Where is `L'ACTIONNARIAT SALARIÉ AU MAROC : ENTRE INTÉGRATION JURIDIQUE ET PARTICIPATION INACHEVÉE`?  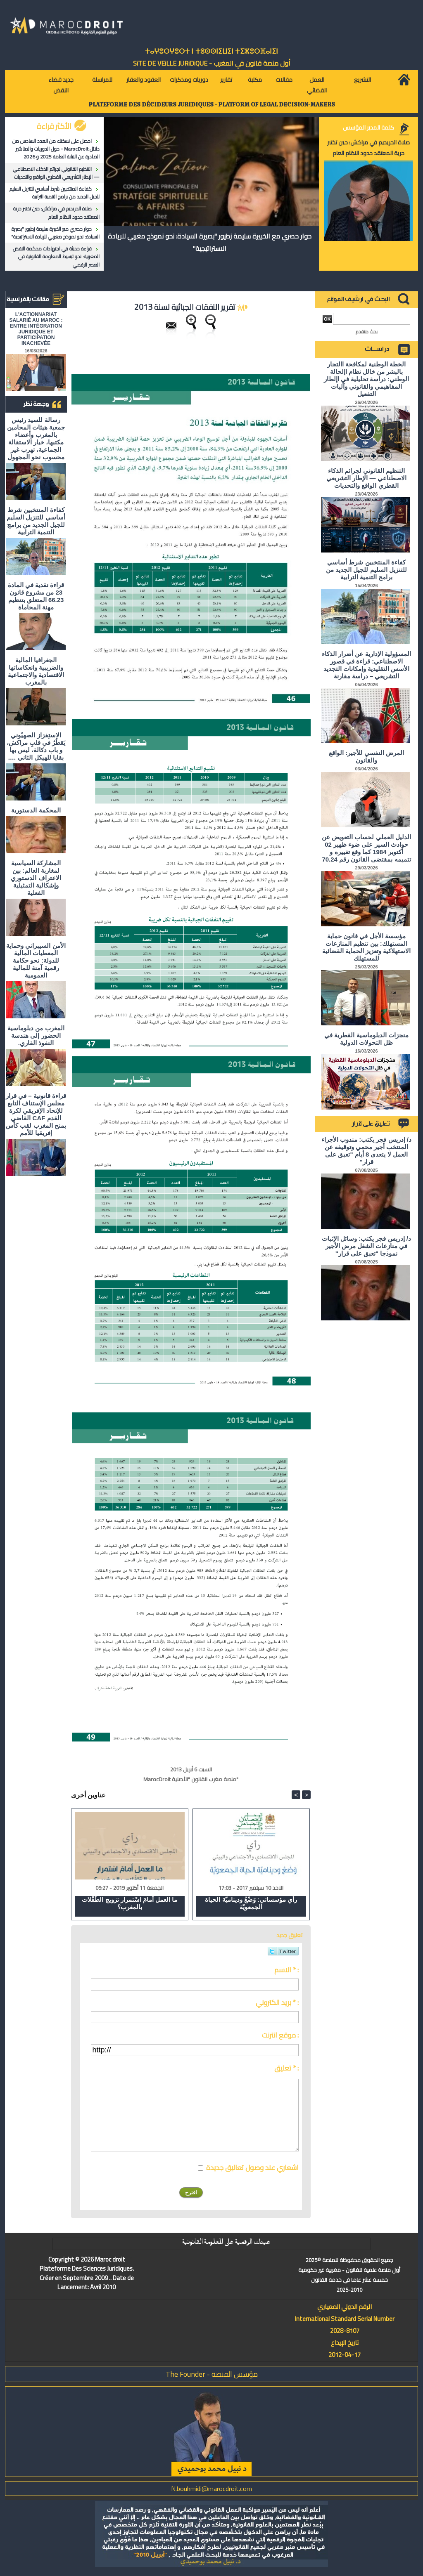
L'ACTIONNARIAT SALARIÉ AU MAROC : ENTRE INTÉGRATION JURIDIQUE ET PARTICIPATION INACHEVÉE is located at coordinates (36, 329).